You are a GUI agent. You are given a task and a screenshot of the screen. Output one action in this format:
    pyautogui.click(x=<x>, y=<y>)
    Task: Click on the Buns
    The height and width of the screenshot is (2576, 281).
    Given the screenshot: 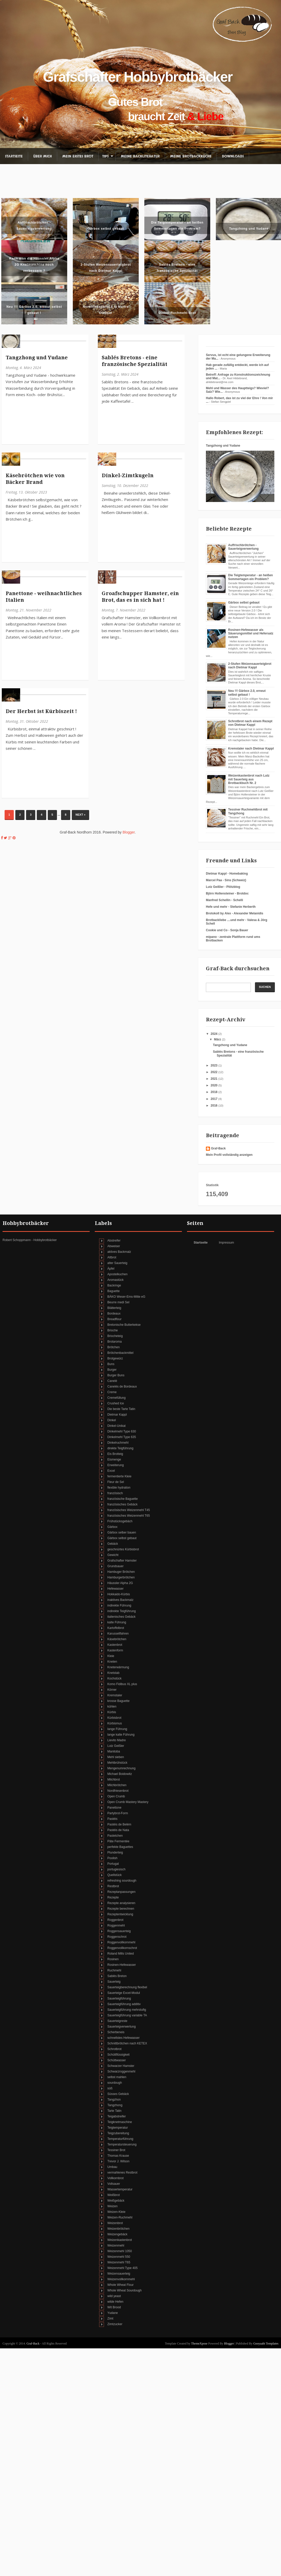 What is the action you would take?
    pyautogui.click(x=110, y=1364)
    